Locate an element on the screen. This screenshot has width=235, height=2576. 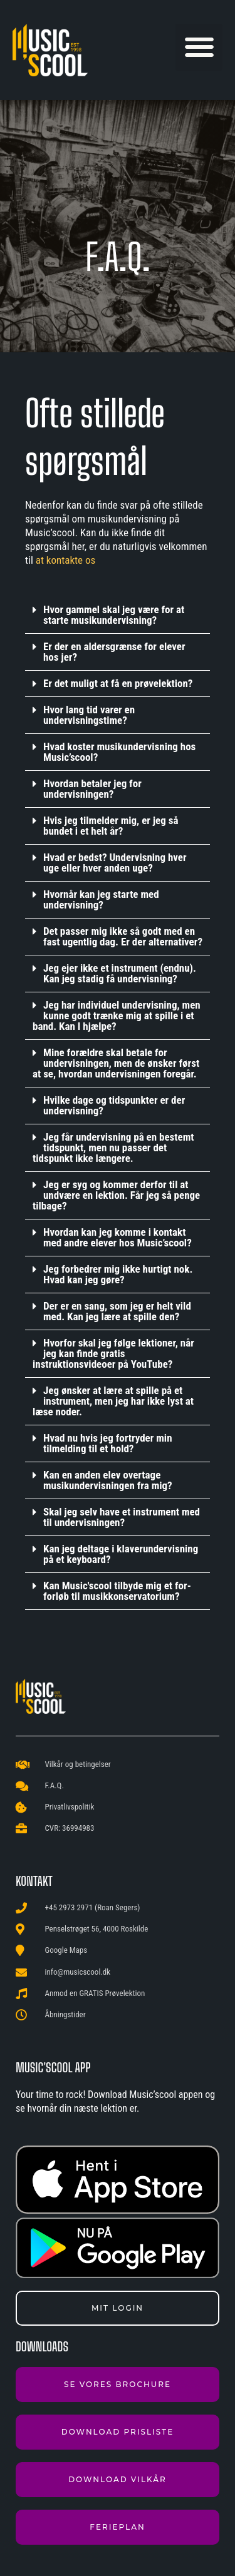
Kan jeg deltage i klaverundervisning på et keyboard? is located at coordinates (120, 1553).